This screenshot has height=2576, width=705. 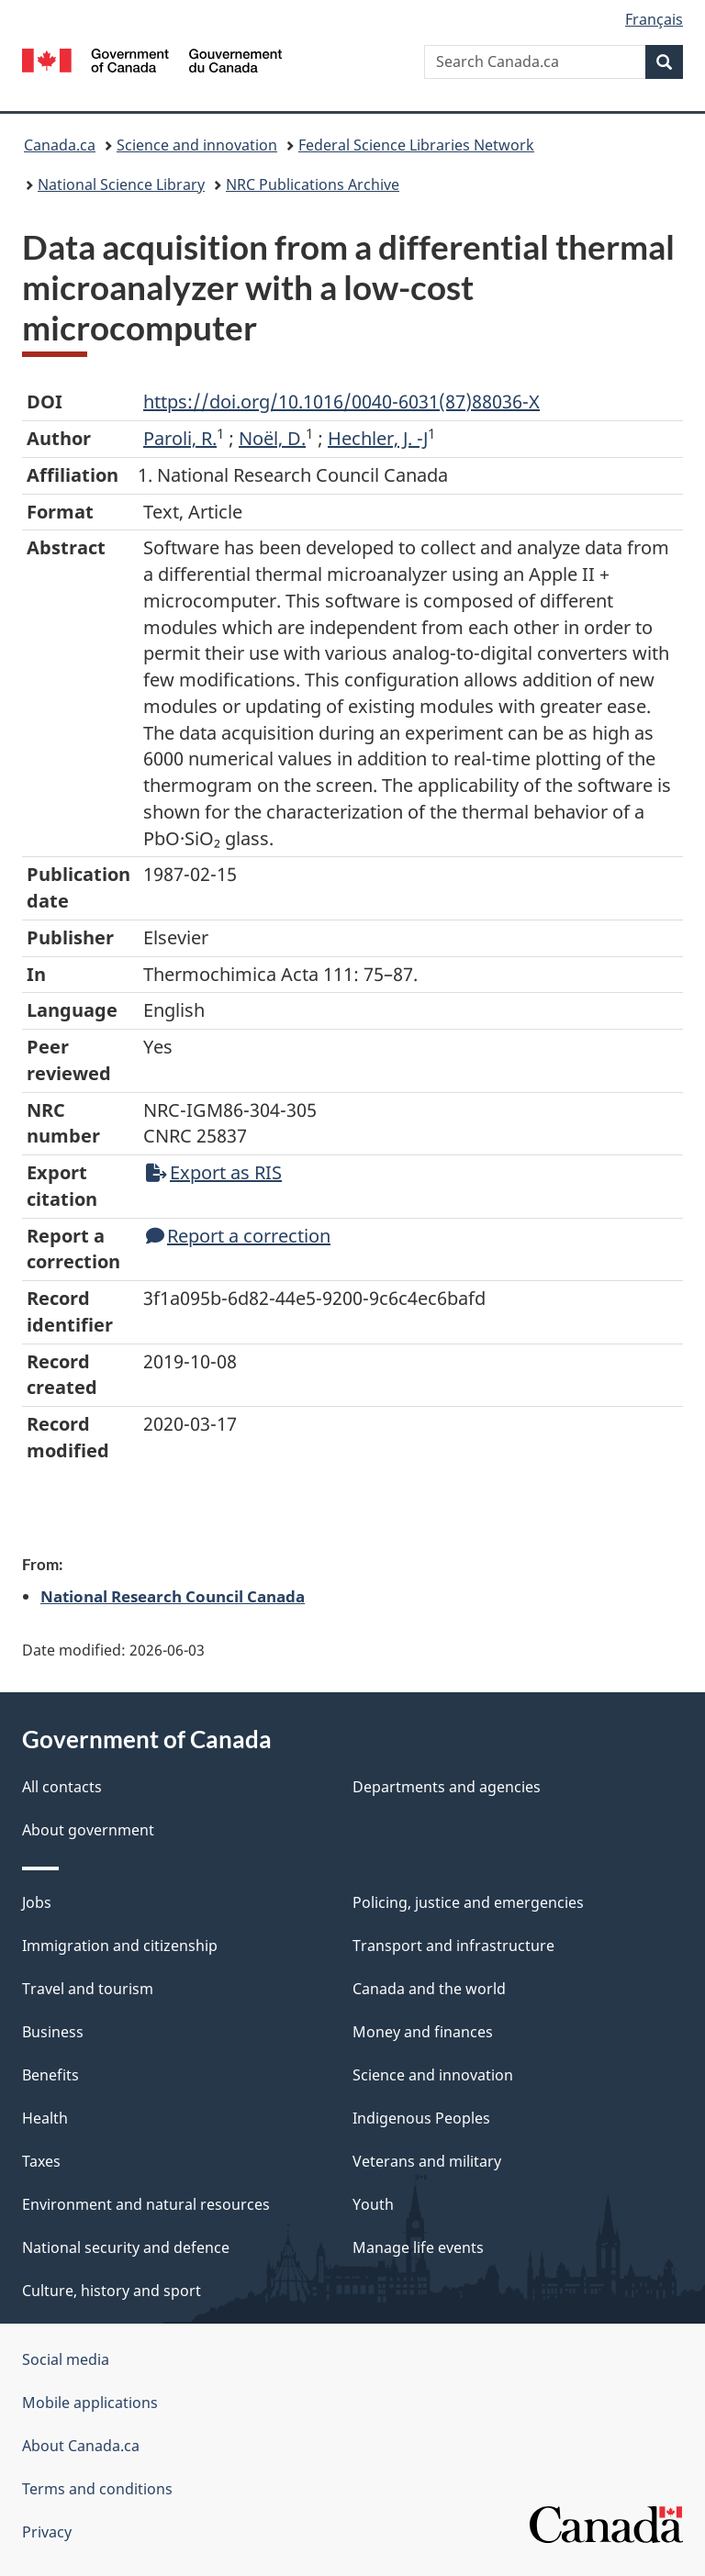 I want to click on Mobile applications, so click(x=90, y=2402).